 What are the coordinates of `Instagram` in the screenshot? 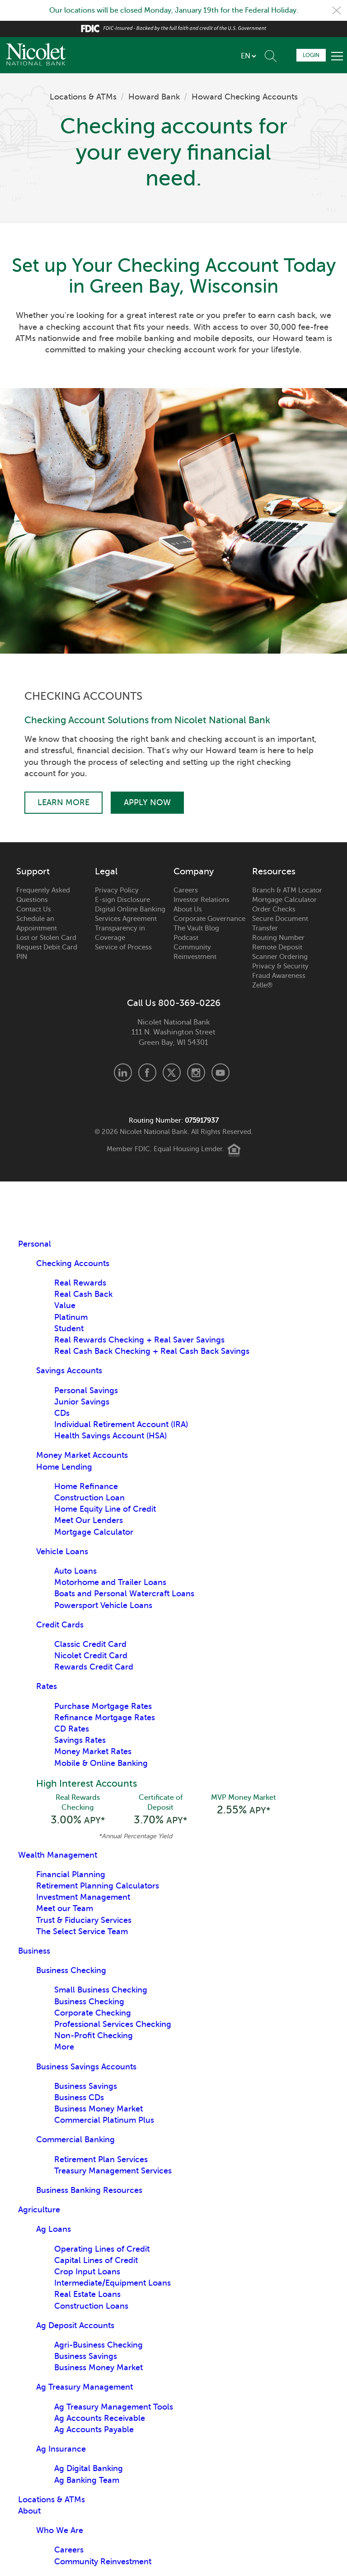 It's located at (196, 1072).